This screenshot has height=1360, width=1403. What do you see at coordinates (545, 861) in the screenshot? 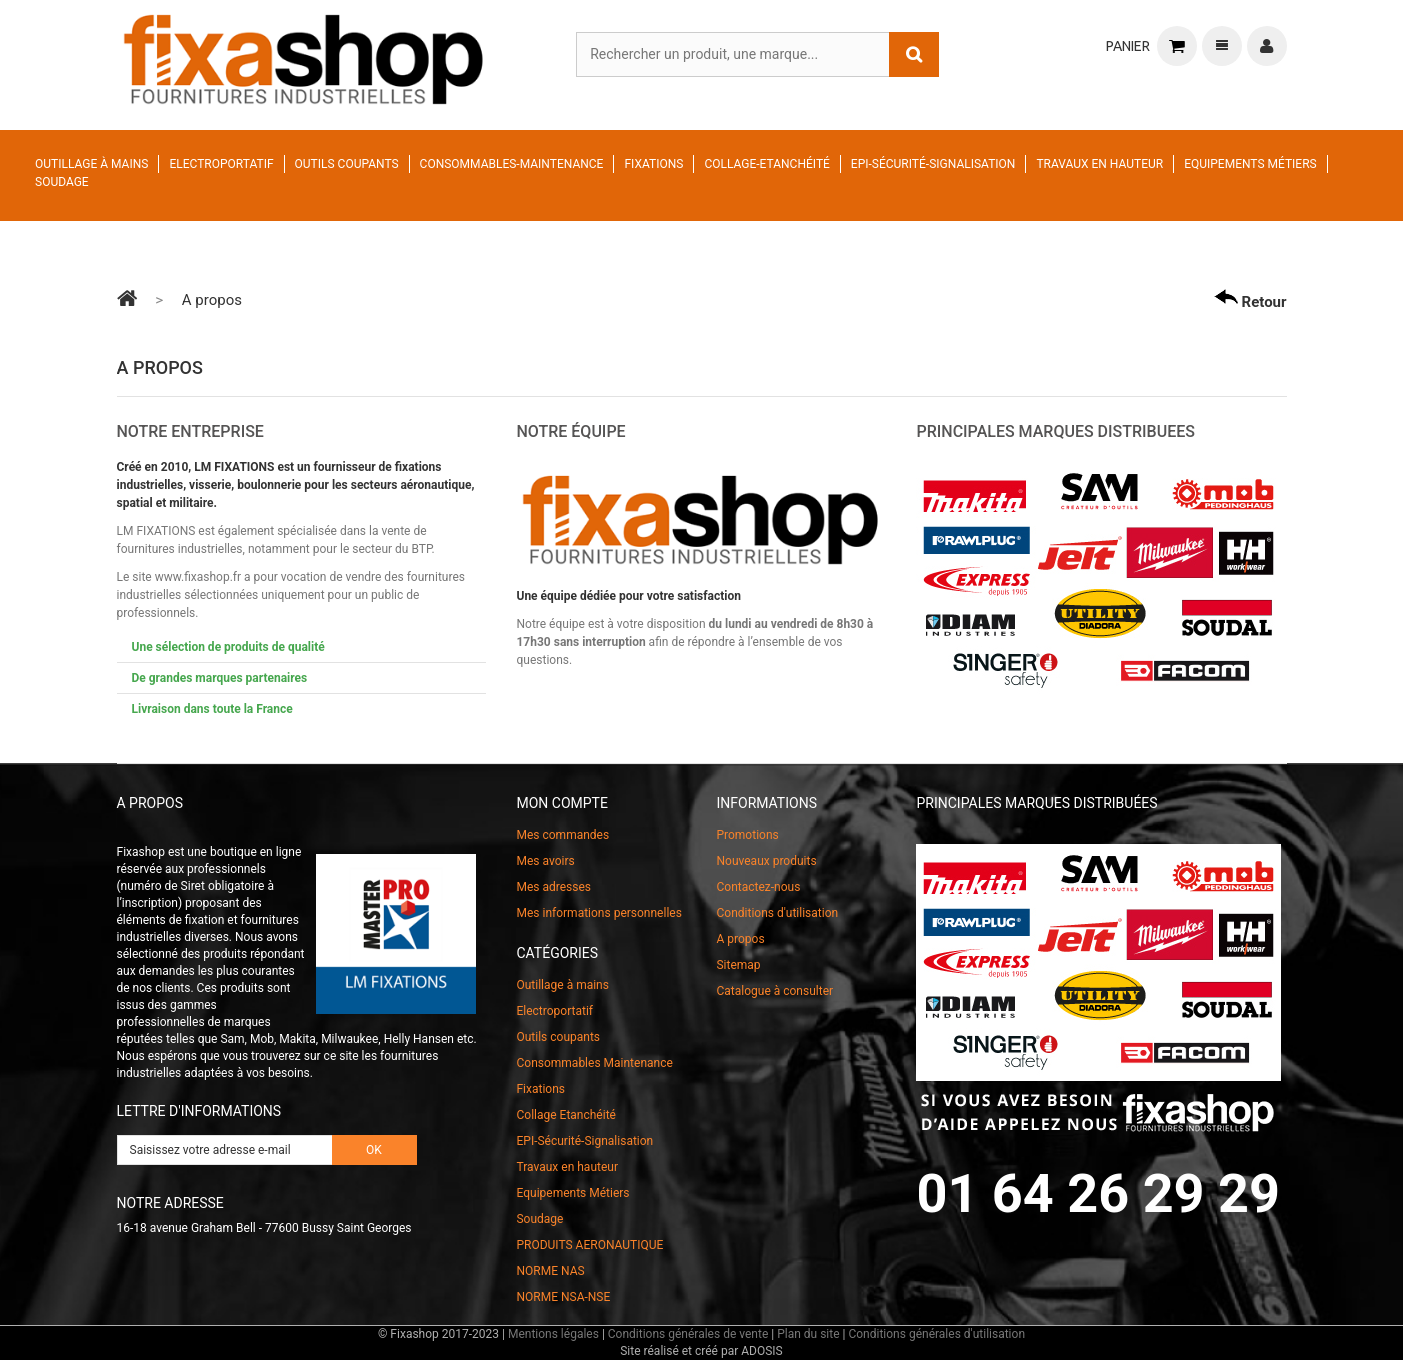
I see `Mes avoirs` at bounding box center [545, 861].